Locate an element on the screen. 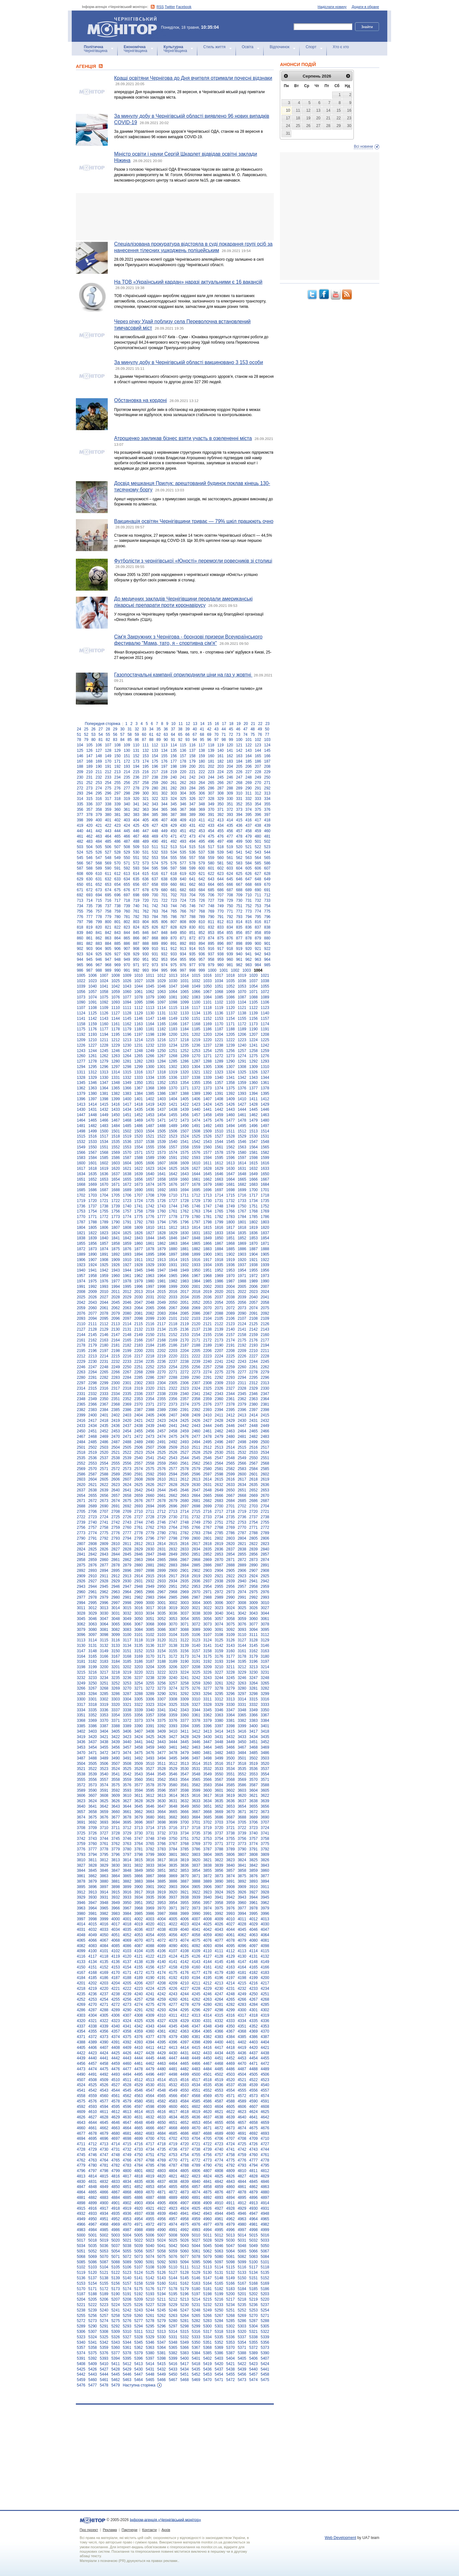  1961 is located at coordinates (127, 1275).